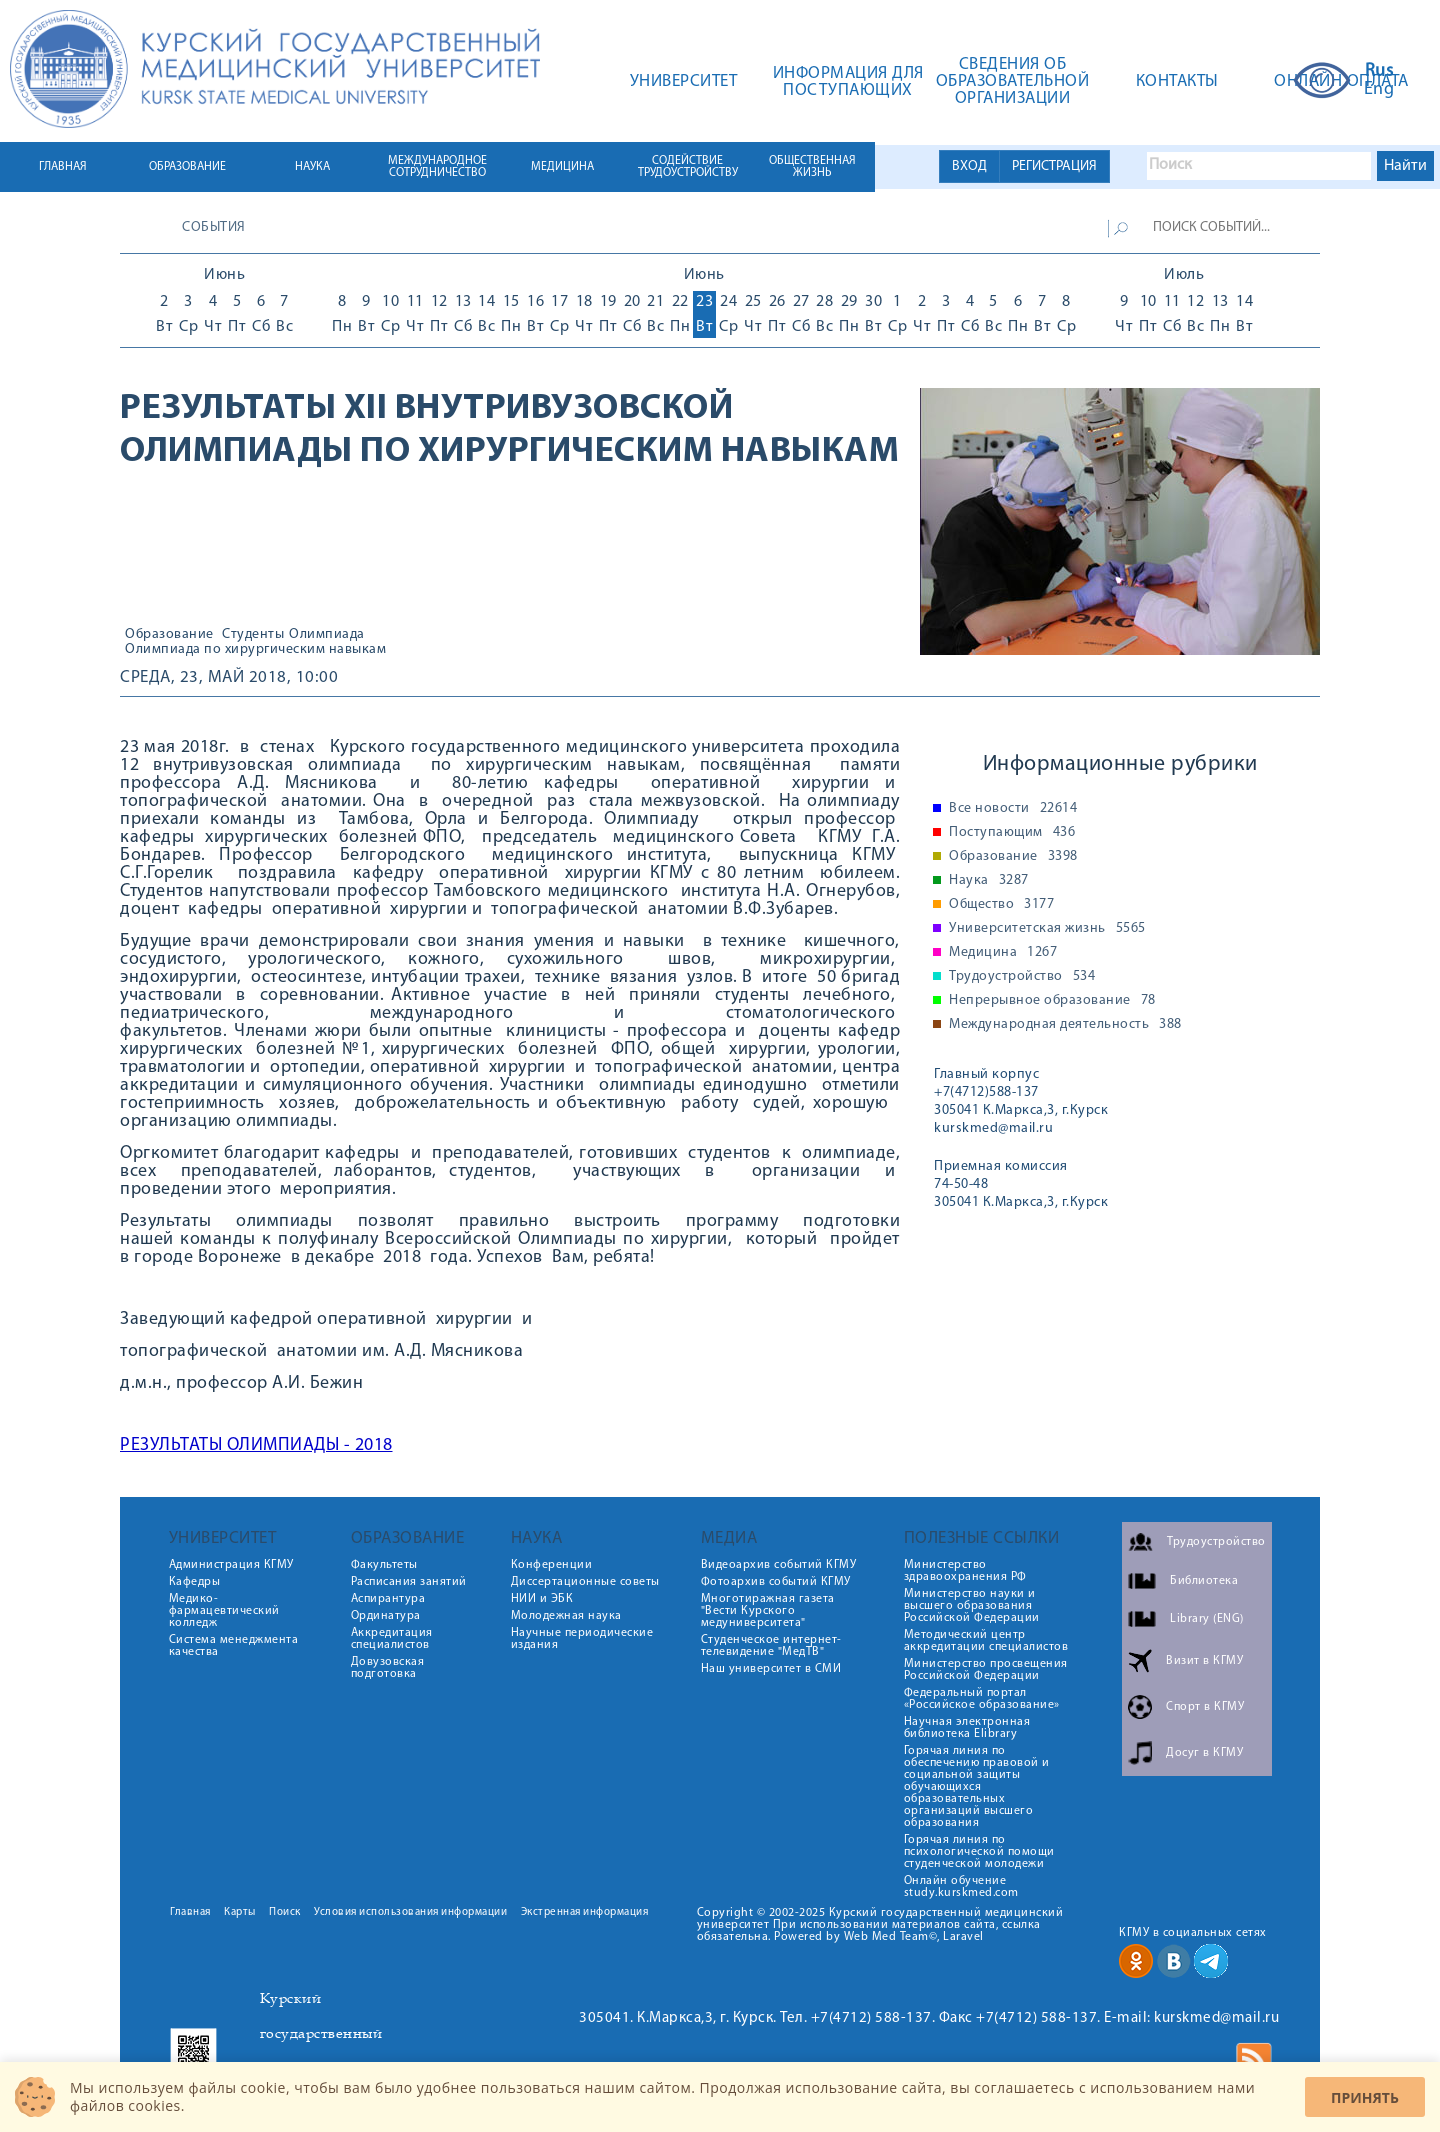 The height and width of the screenshot is (2132, 1440). What do you see at coordinates (409, 1582) in the screenshot?
I see `Расписания занятий` at bounding box center [409, 1582].